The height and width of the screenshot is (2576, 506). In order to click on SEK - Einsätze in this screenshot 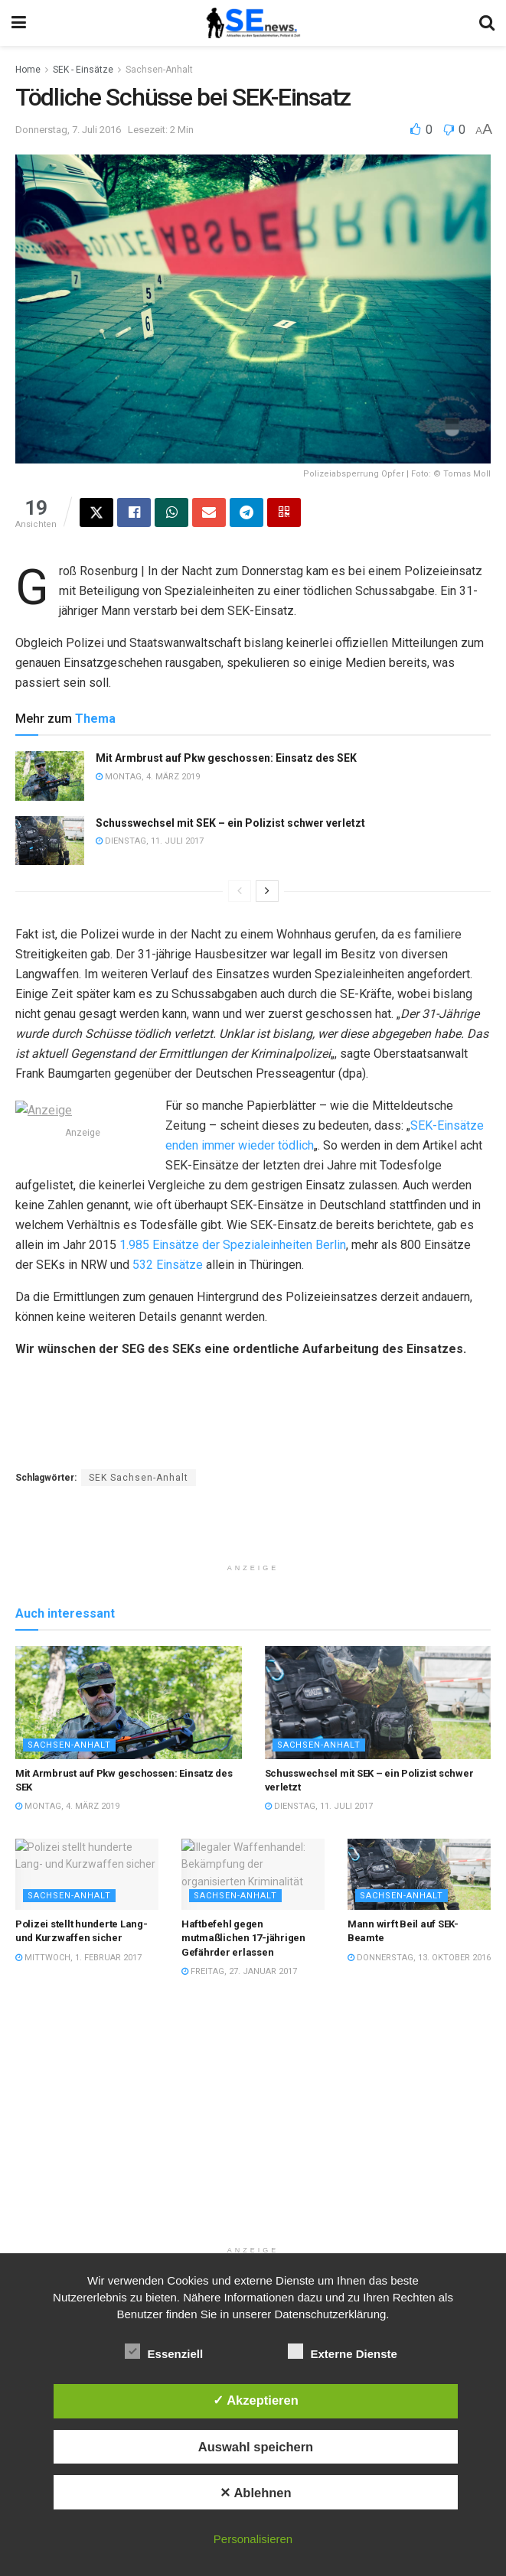, I will do `click(83, 69)`.